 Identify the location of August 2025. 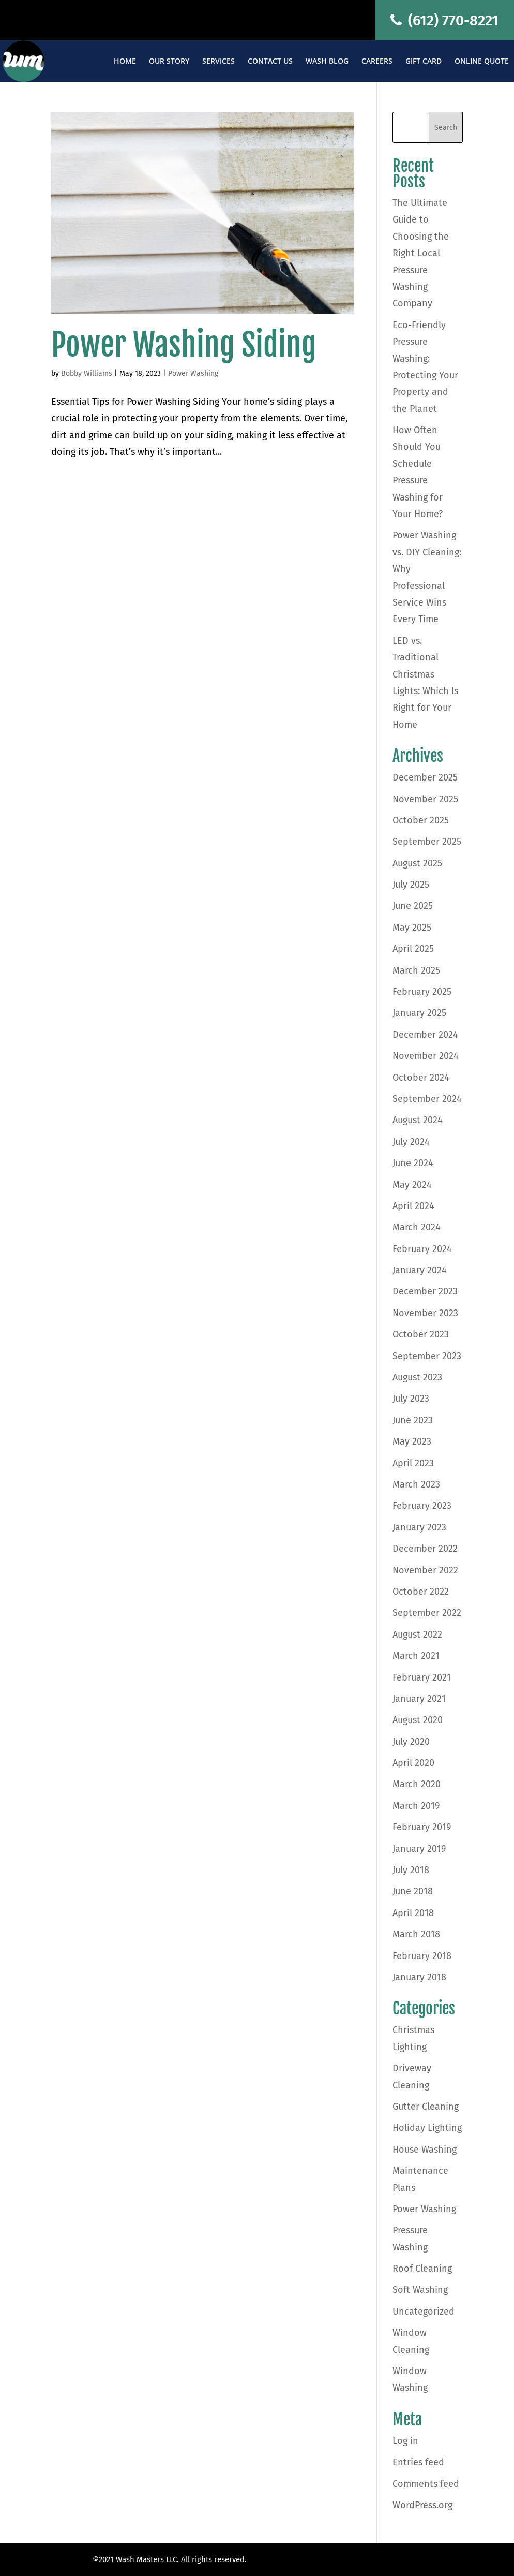
(417, 863).